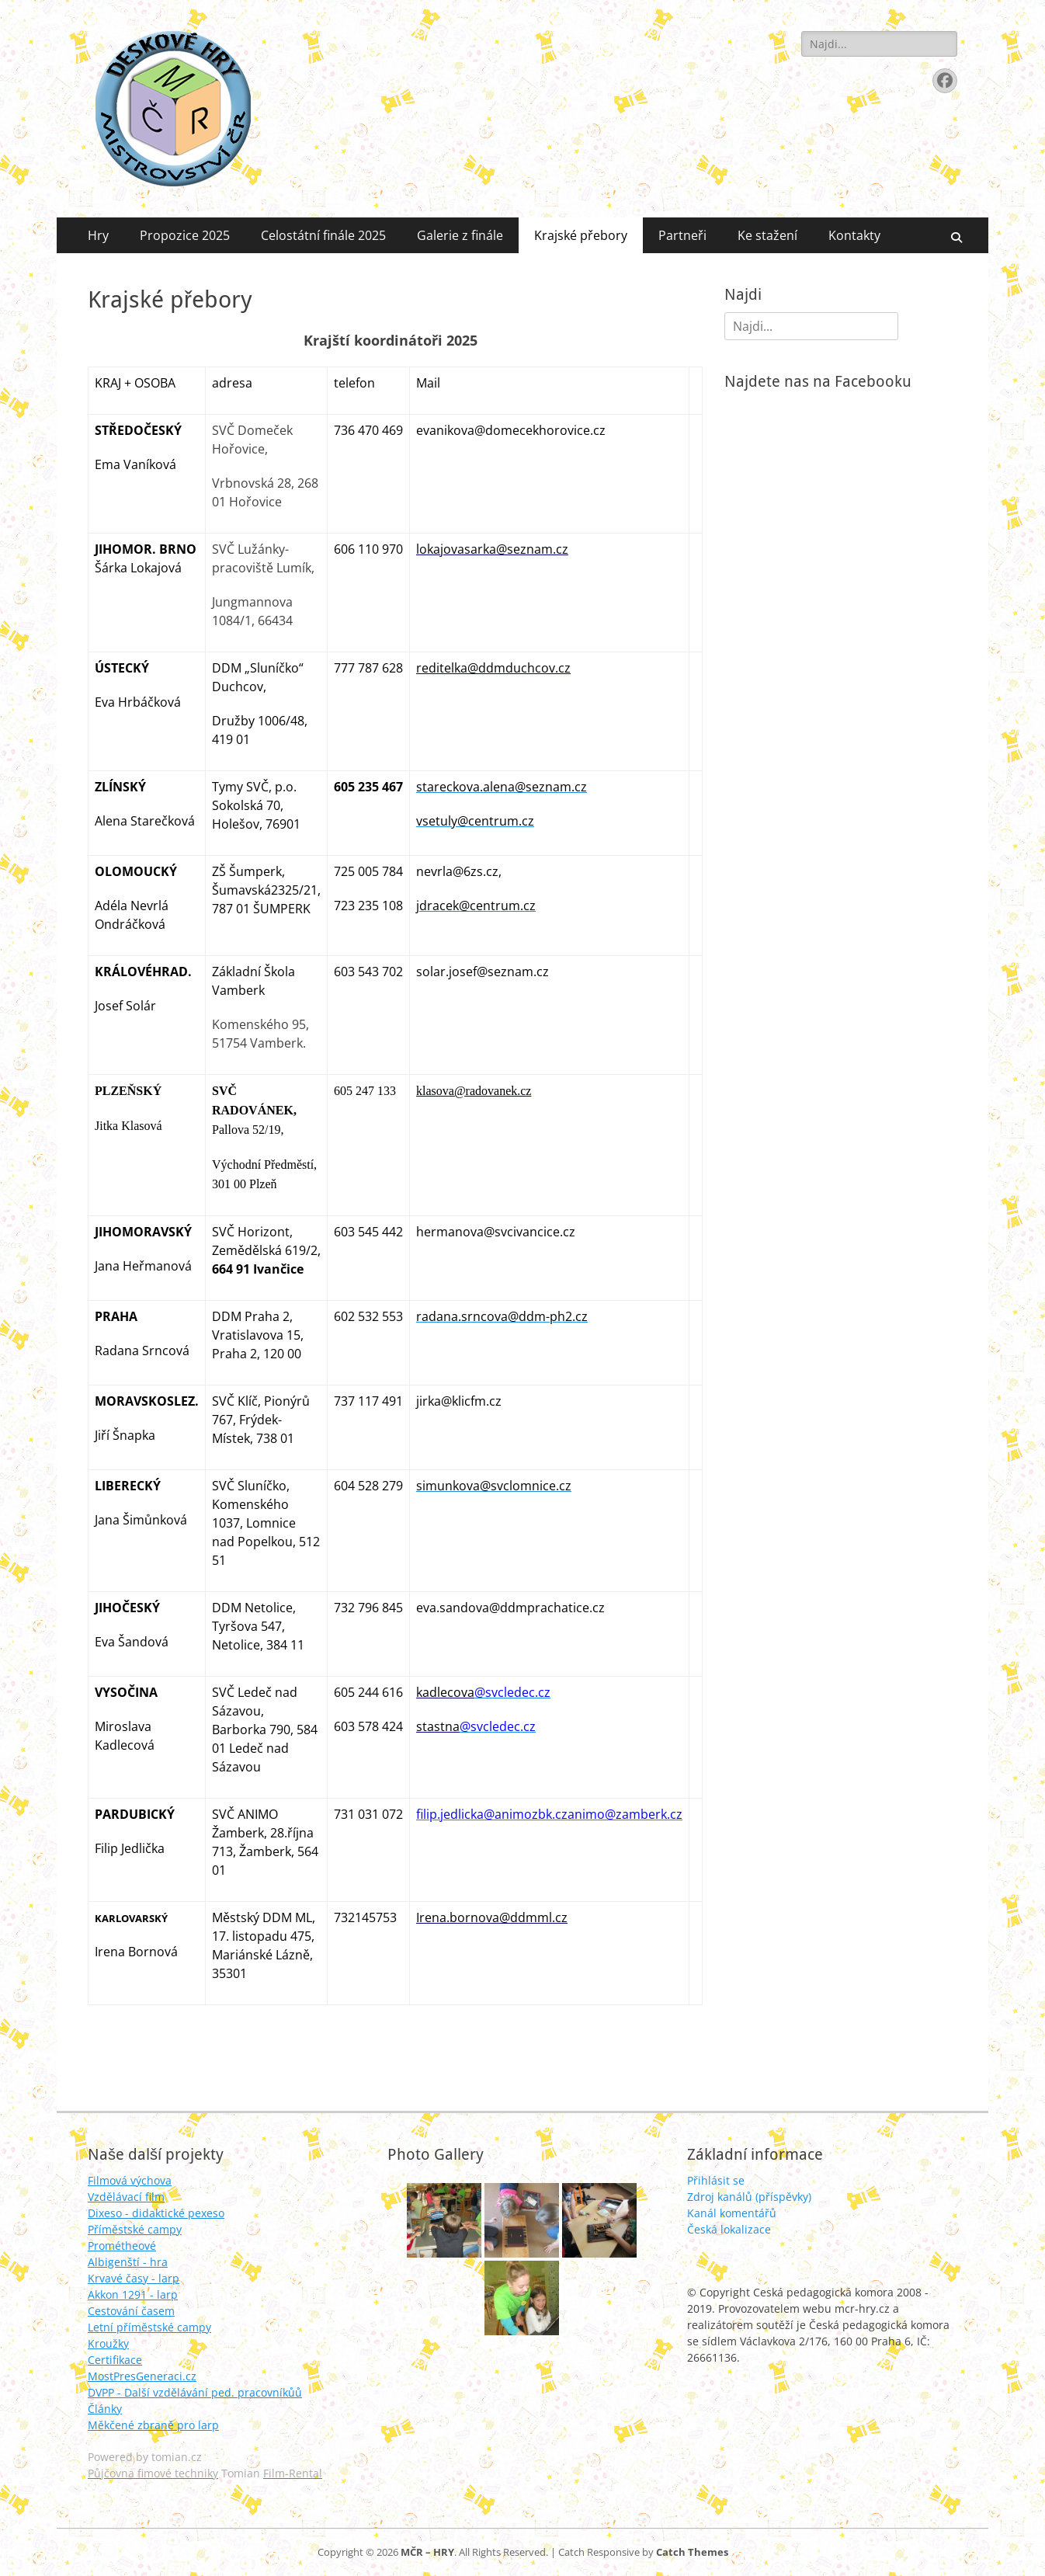 The image size is (1045, 2576). What do you see at coordinates (105, 2408) in the screenshot?
I see `Články` at bounding box center [105, 2408].